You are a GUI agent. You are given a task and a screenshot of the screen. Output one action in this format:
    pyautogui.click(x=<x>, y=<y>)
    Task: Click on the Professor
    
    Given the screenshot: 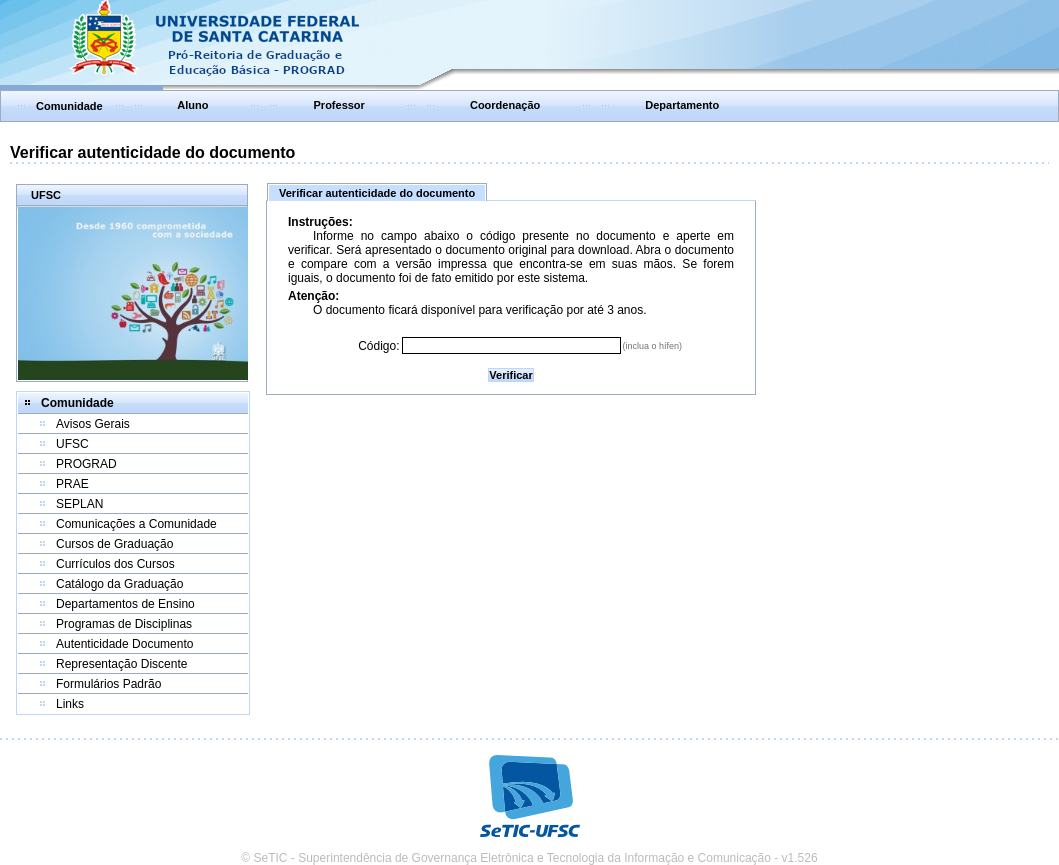 What is the action you would take?
    pyautogui.click(x=339, y=105)
    